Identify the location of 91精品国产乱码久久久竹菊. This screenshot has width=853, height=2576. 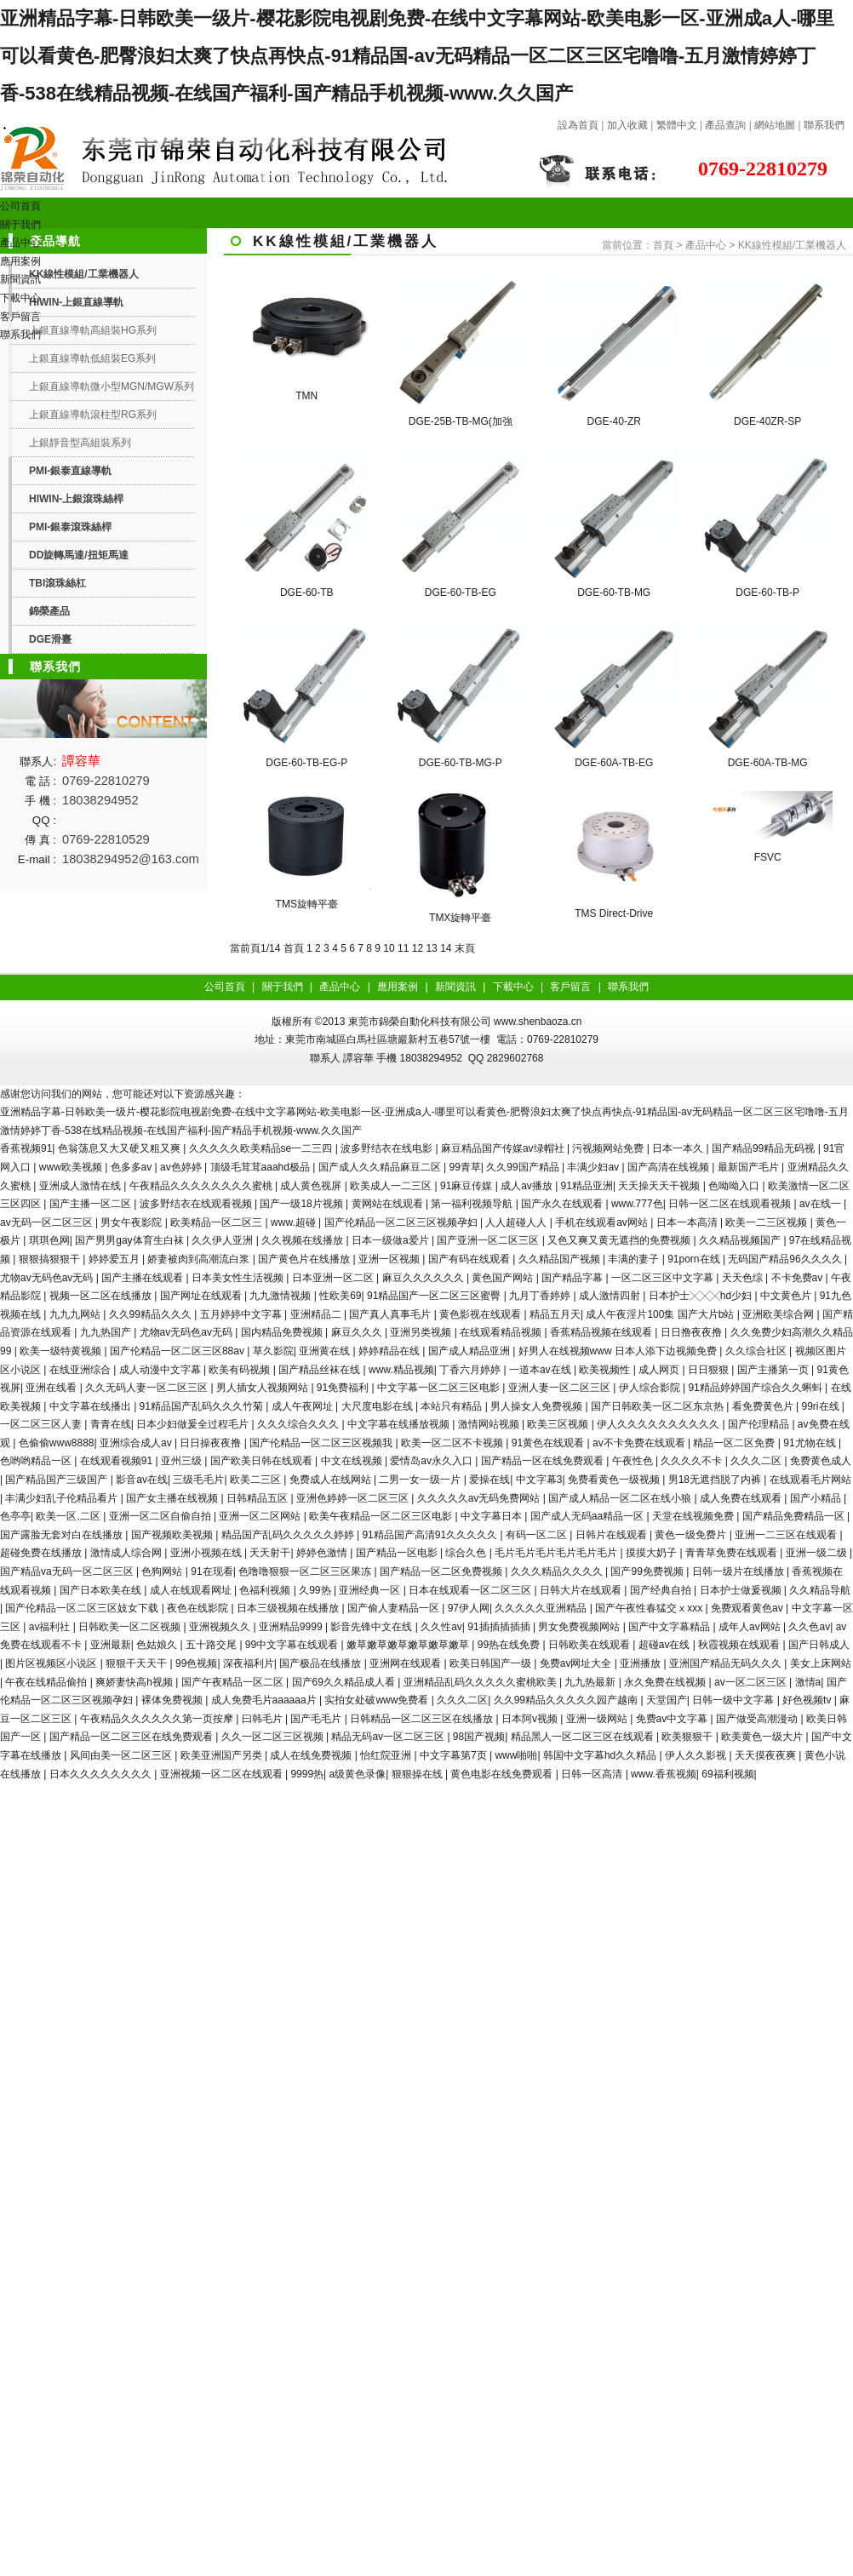
(203, 1406).